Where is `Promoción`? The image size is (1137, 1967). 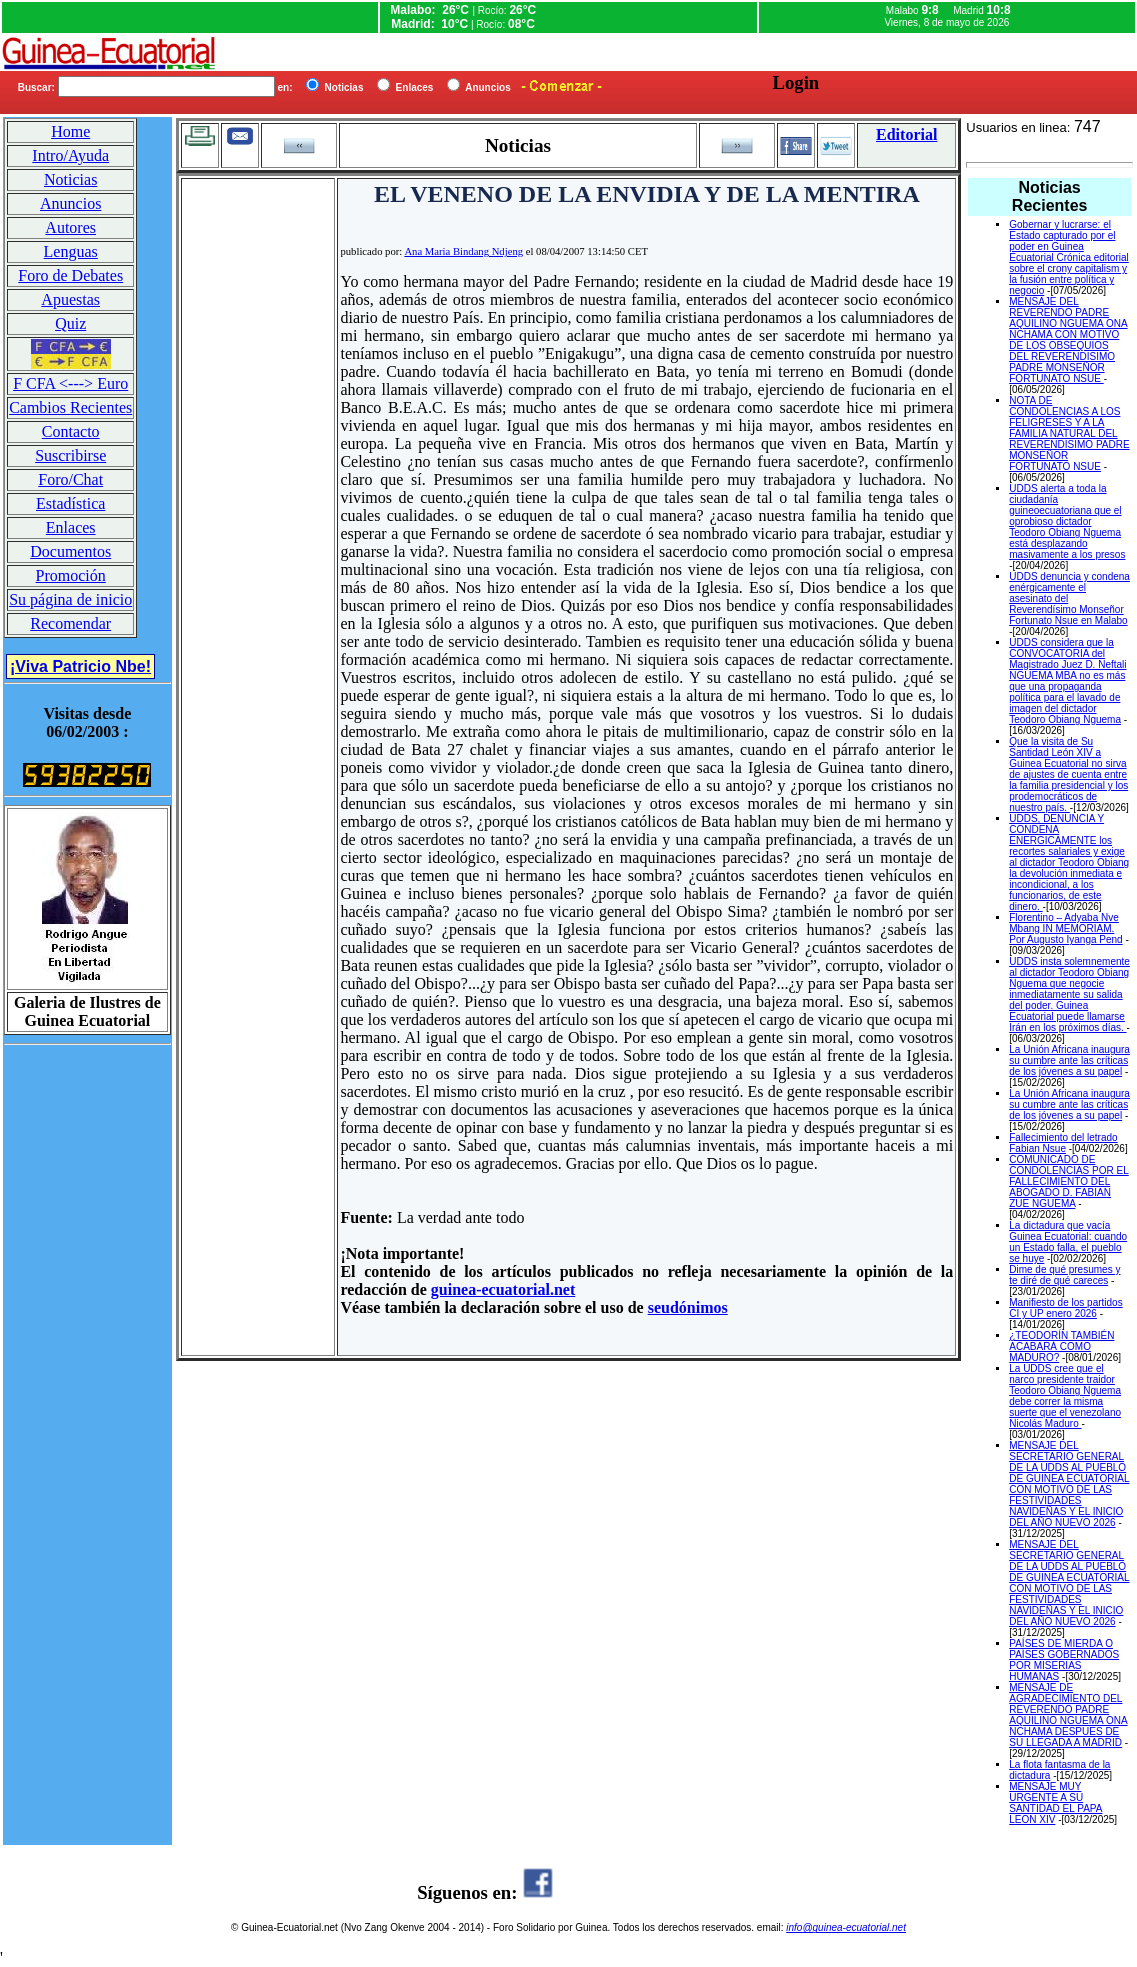 Promoción is located at coordinates (71, 575).